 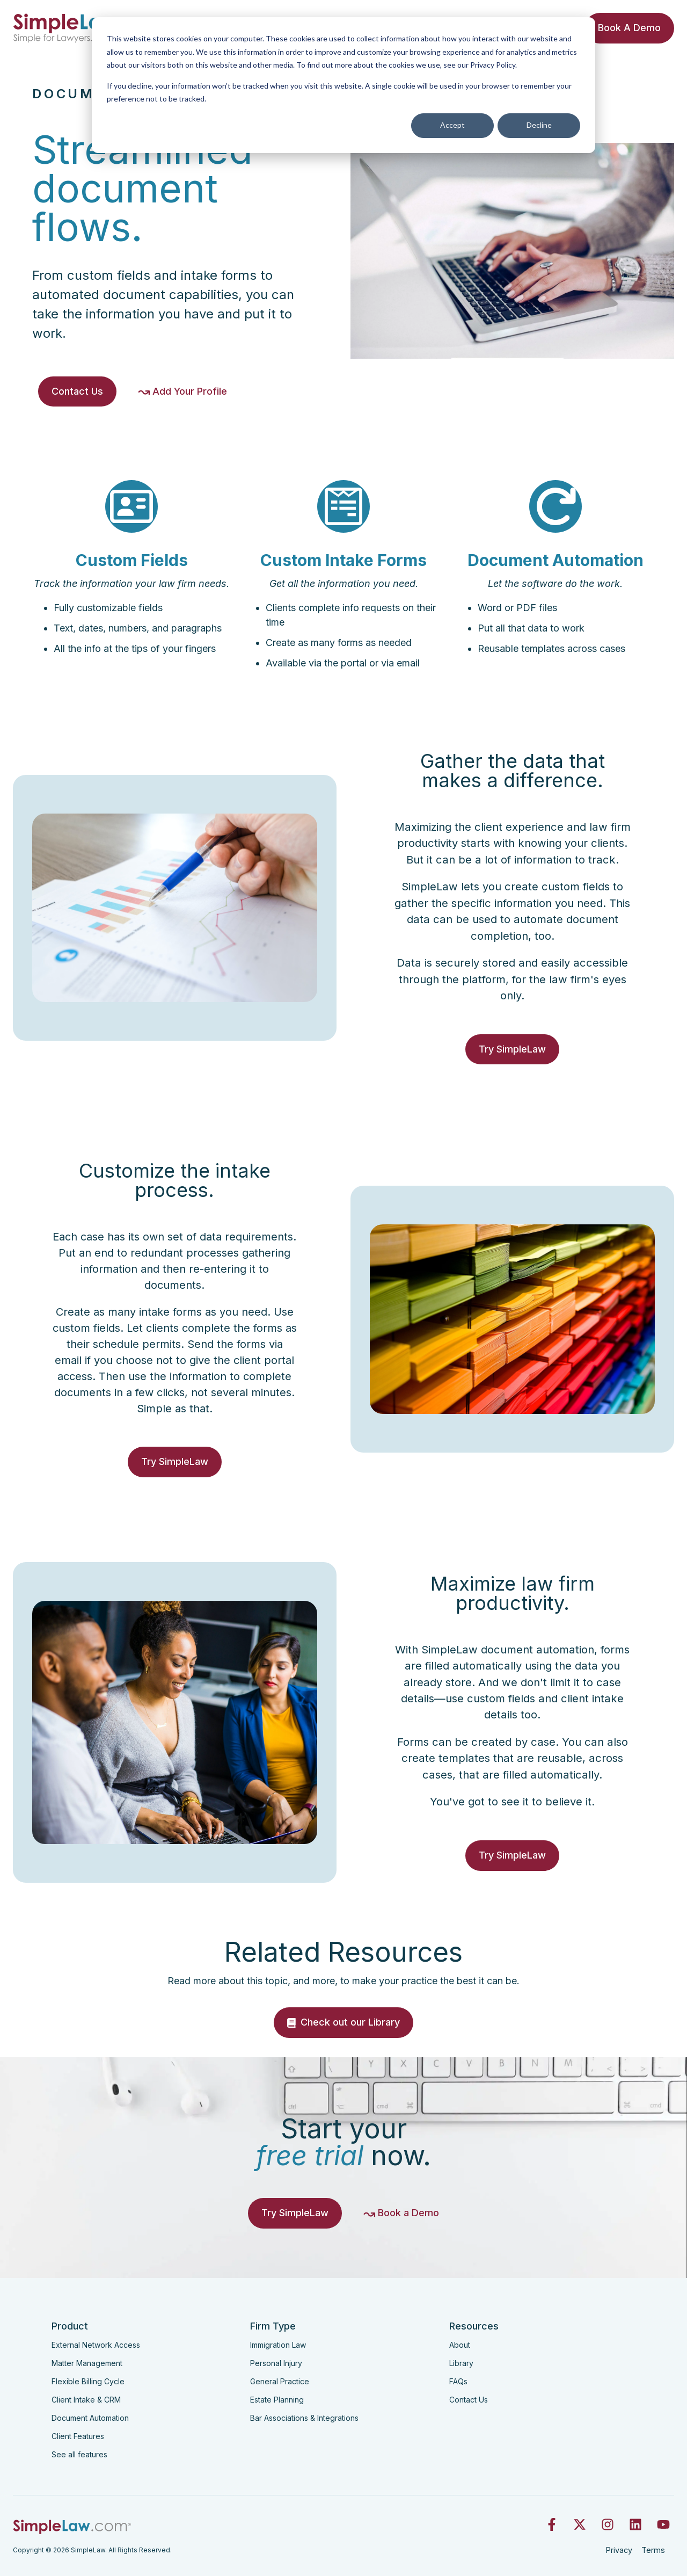 I want to click on Terms [menuitem], so click(x=653, y=2550).